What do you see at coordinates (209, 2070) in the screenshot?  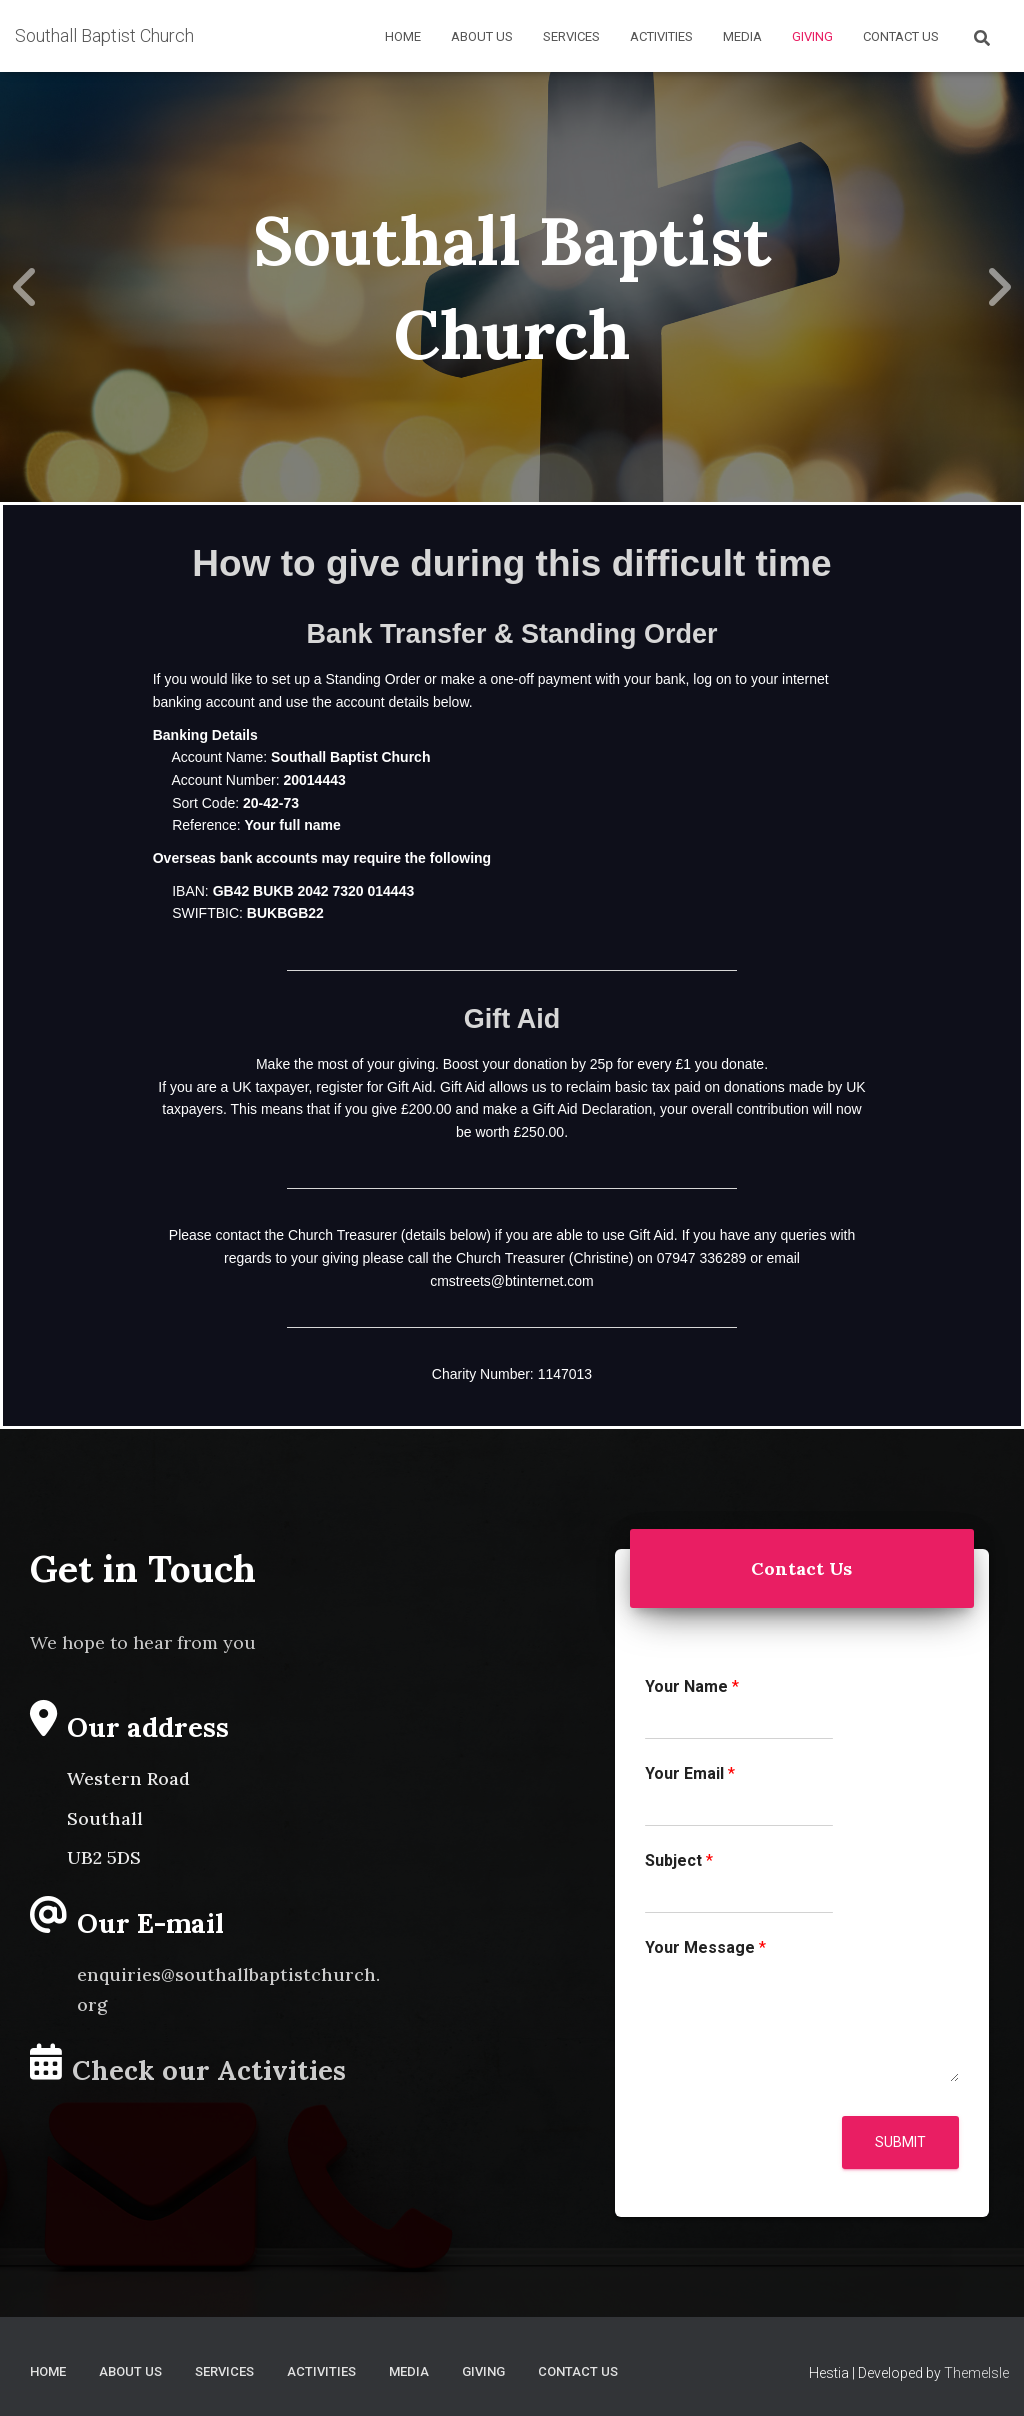 I see `Check our Activities` at bounding box center [209, 2070].